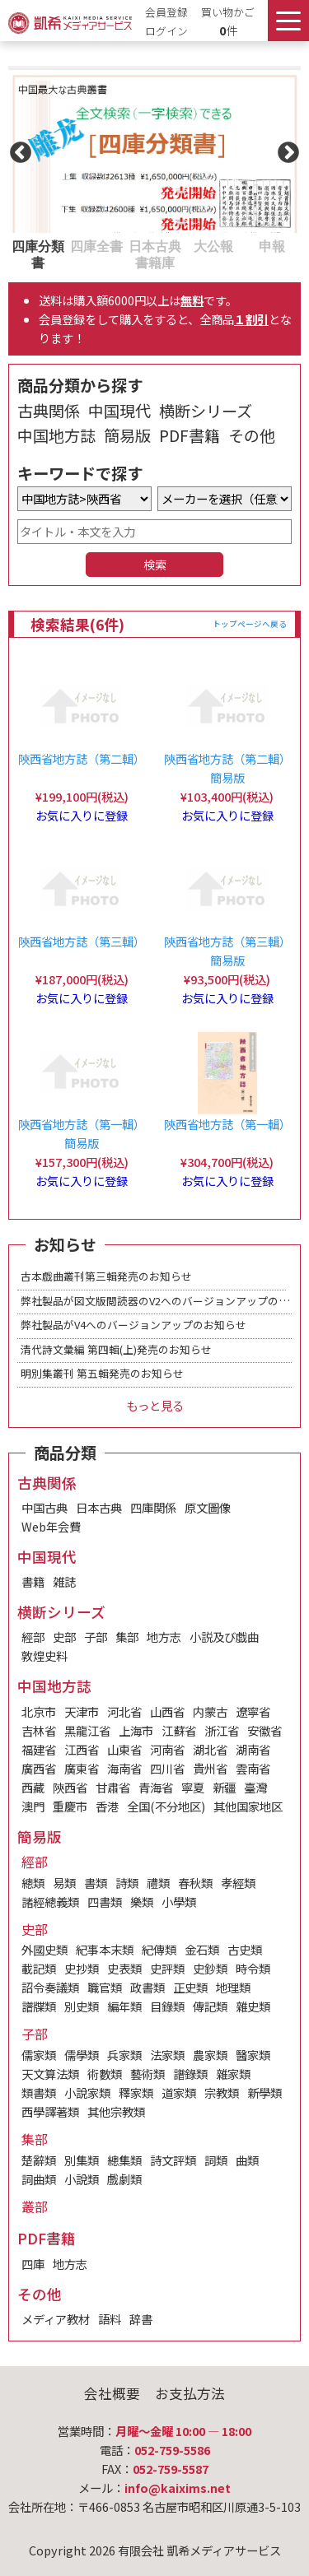 The height and width of the screenshot is (2576, 309). I want to click on 儒學類, so click(81, 2054).